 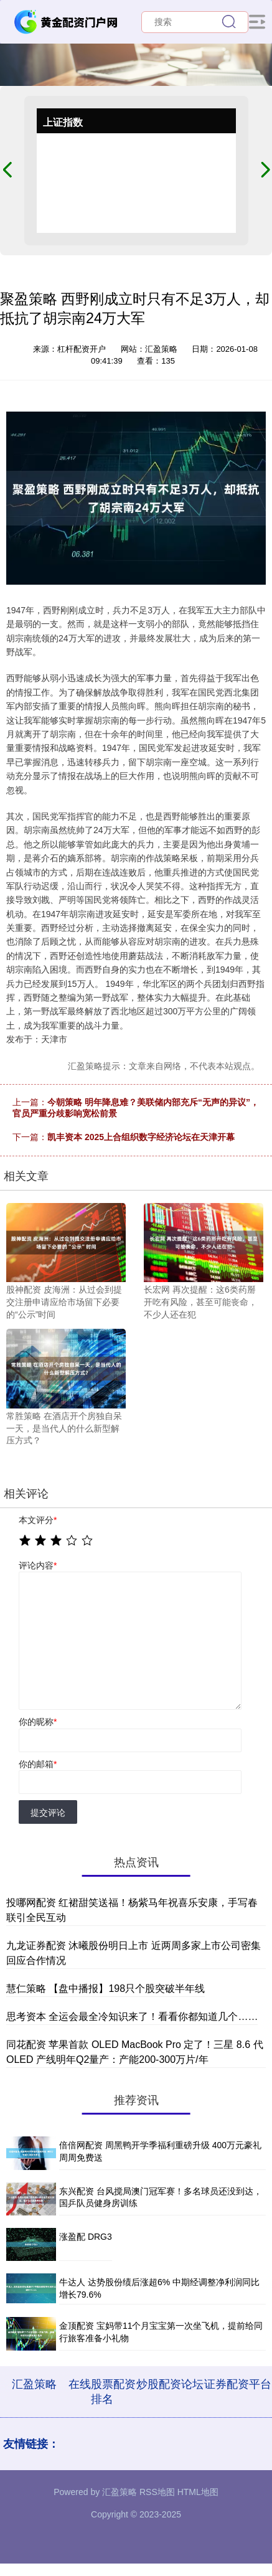 I want to click on 涨盈配 DRG3, so click(x=85, y=2237).